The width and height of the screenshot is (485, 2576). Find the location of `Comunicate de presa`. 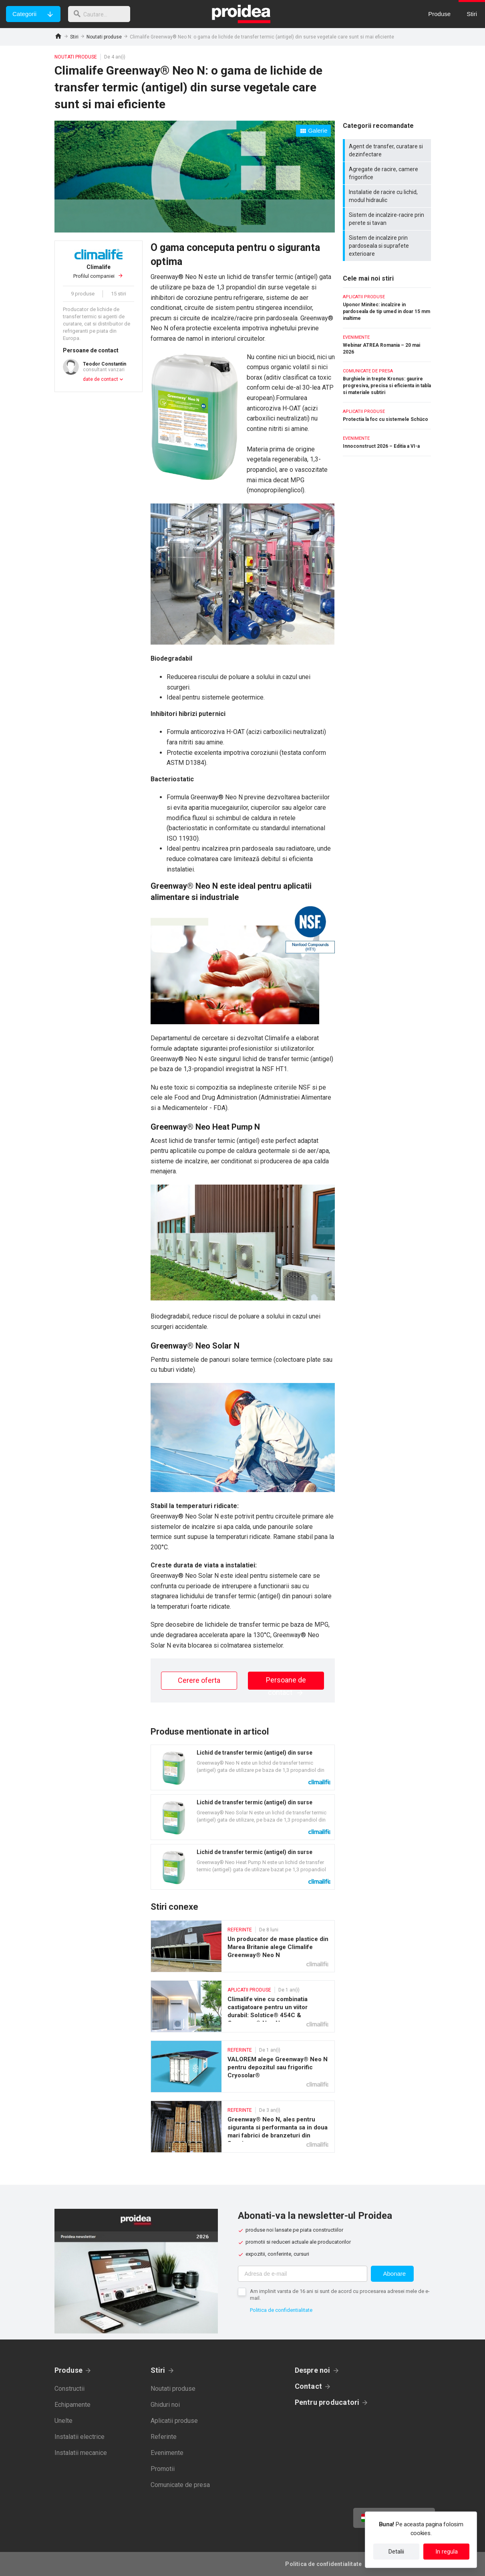

Comunicate de presa is located at coordinates (180, 2485).